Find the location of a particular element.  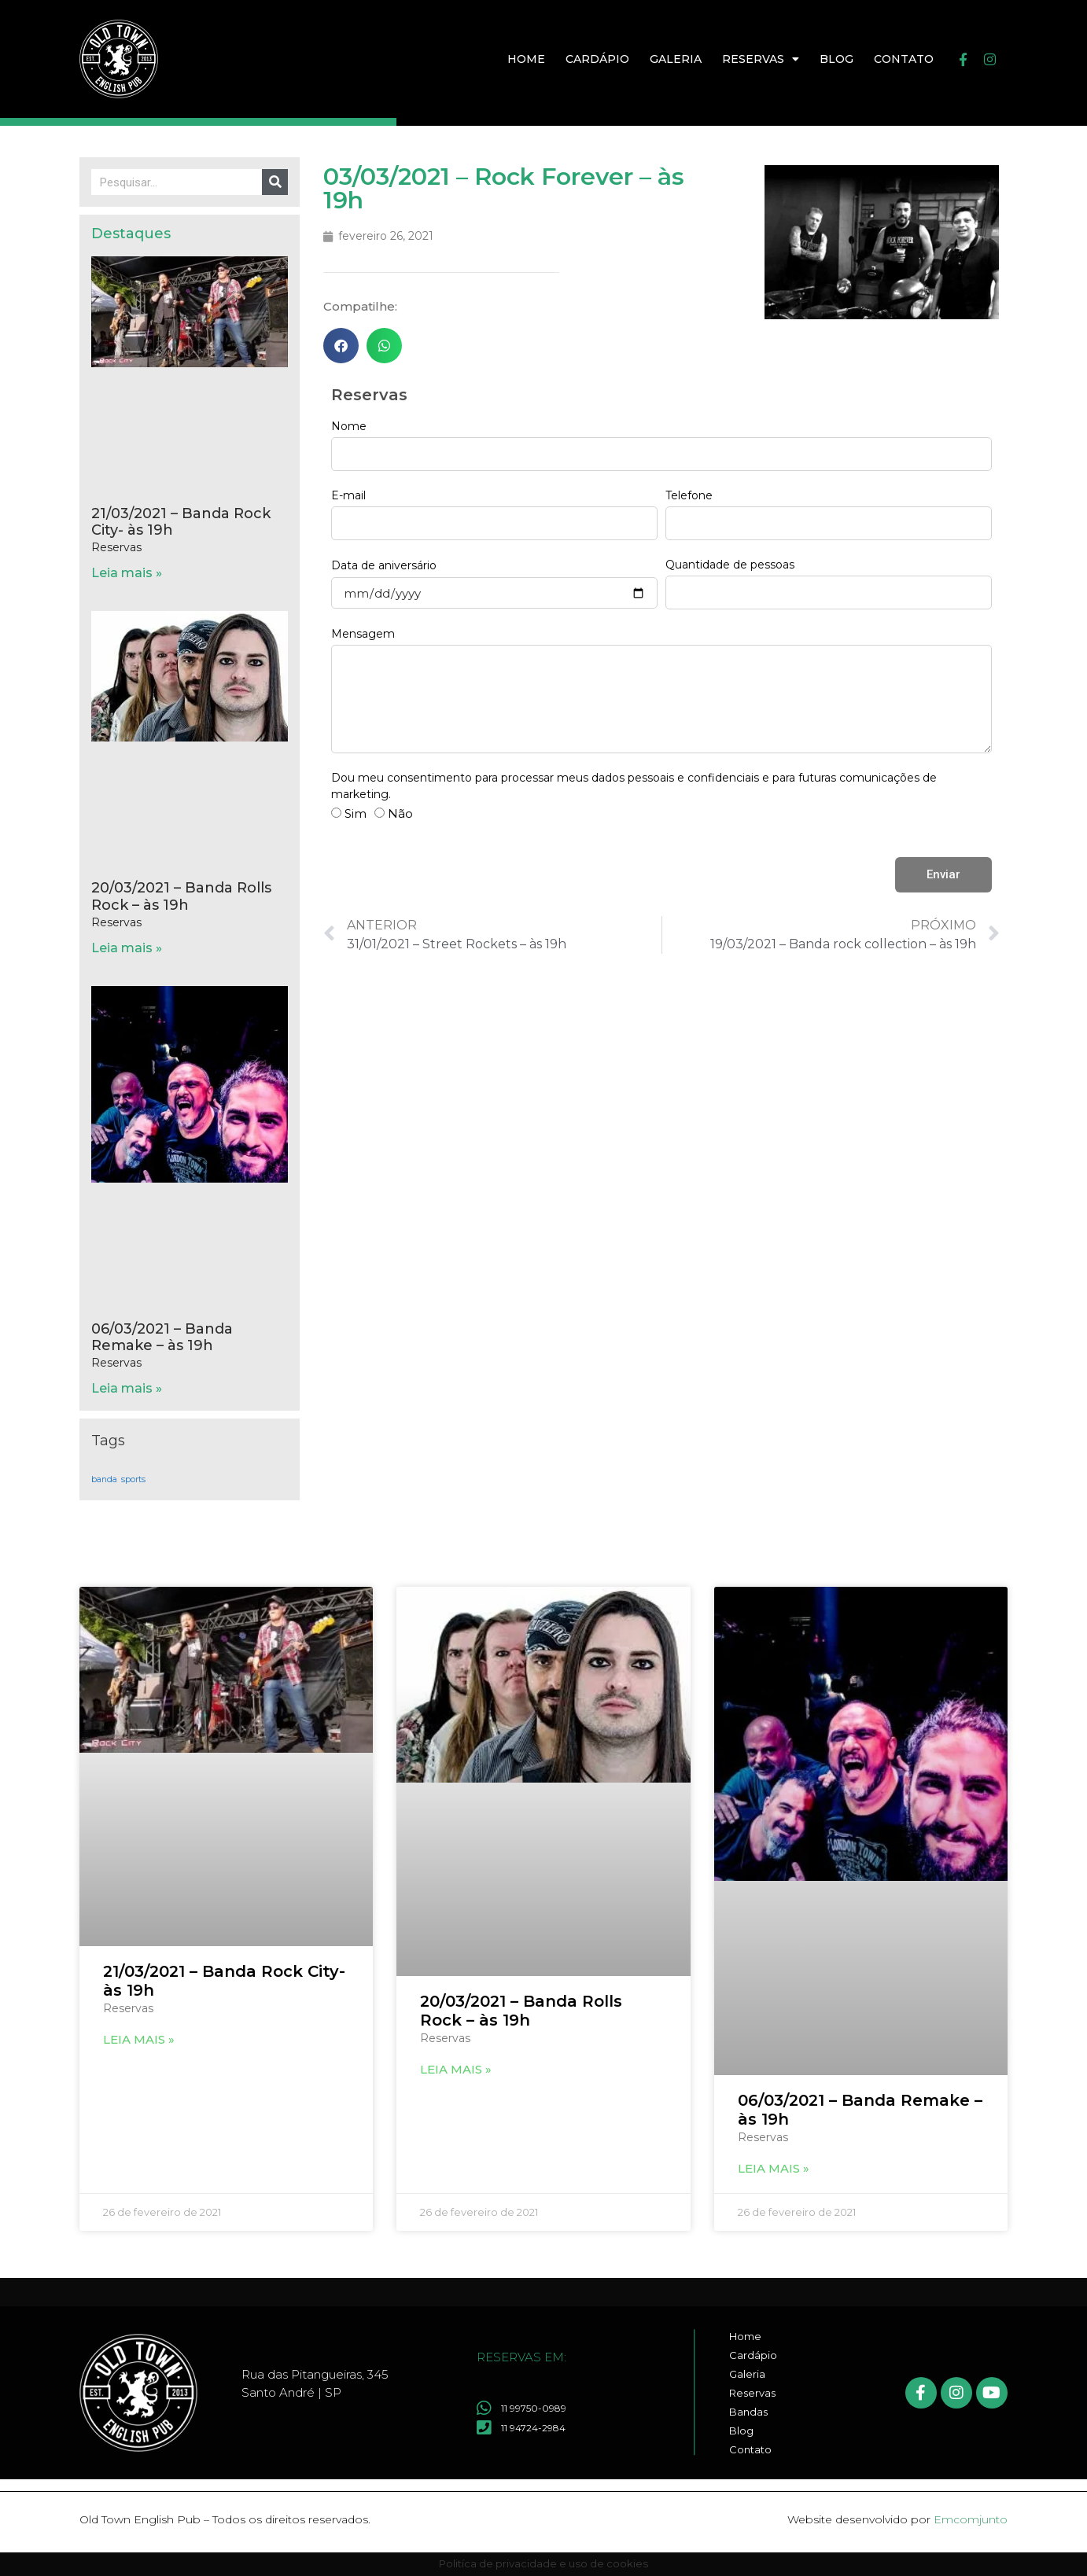

Leia mais » [Leia mais sobre 21/03/2021 – Banda Rock City- às 19h] is located at coordinates (126, 572).